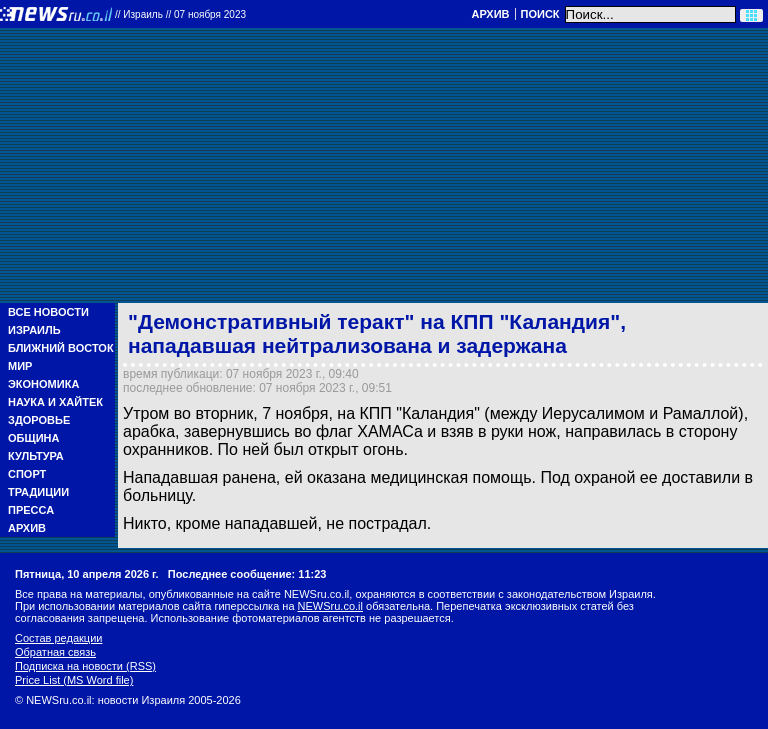 This screenshot has height=729, width=768. I want to click on Архив, so click(490, 14).